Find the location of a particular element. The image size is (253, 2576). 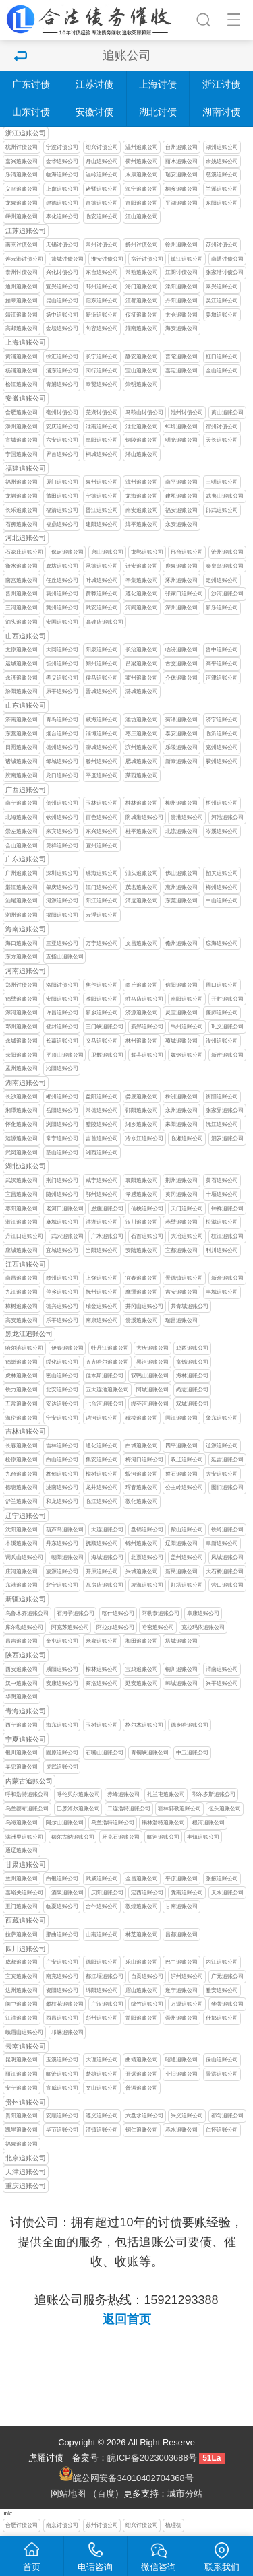

安达追账公司 is located at coordinates (62, 1404).